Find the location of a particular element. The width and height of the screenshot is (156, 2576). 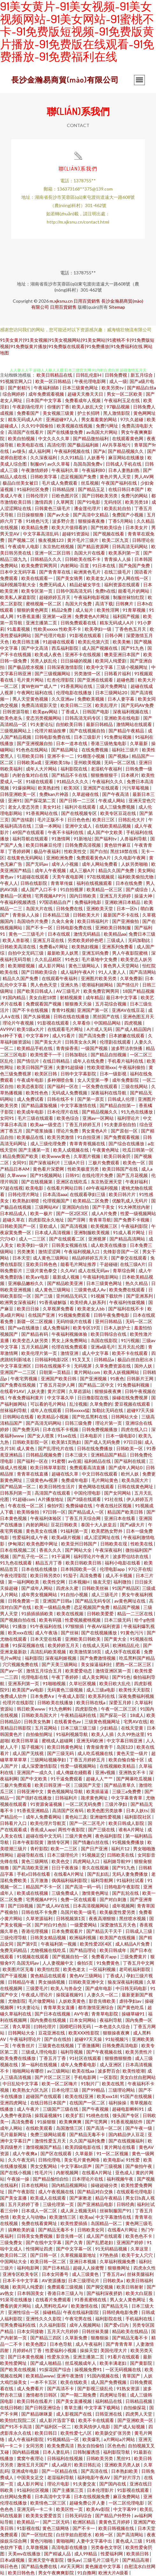

青青草美女直播 is located at coordinates (59, 2007).